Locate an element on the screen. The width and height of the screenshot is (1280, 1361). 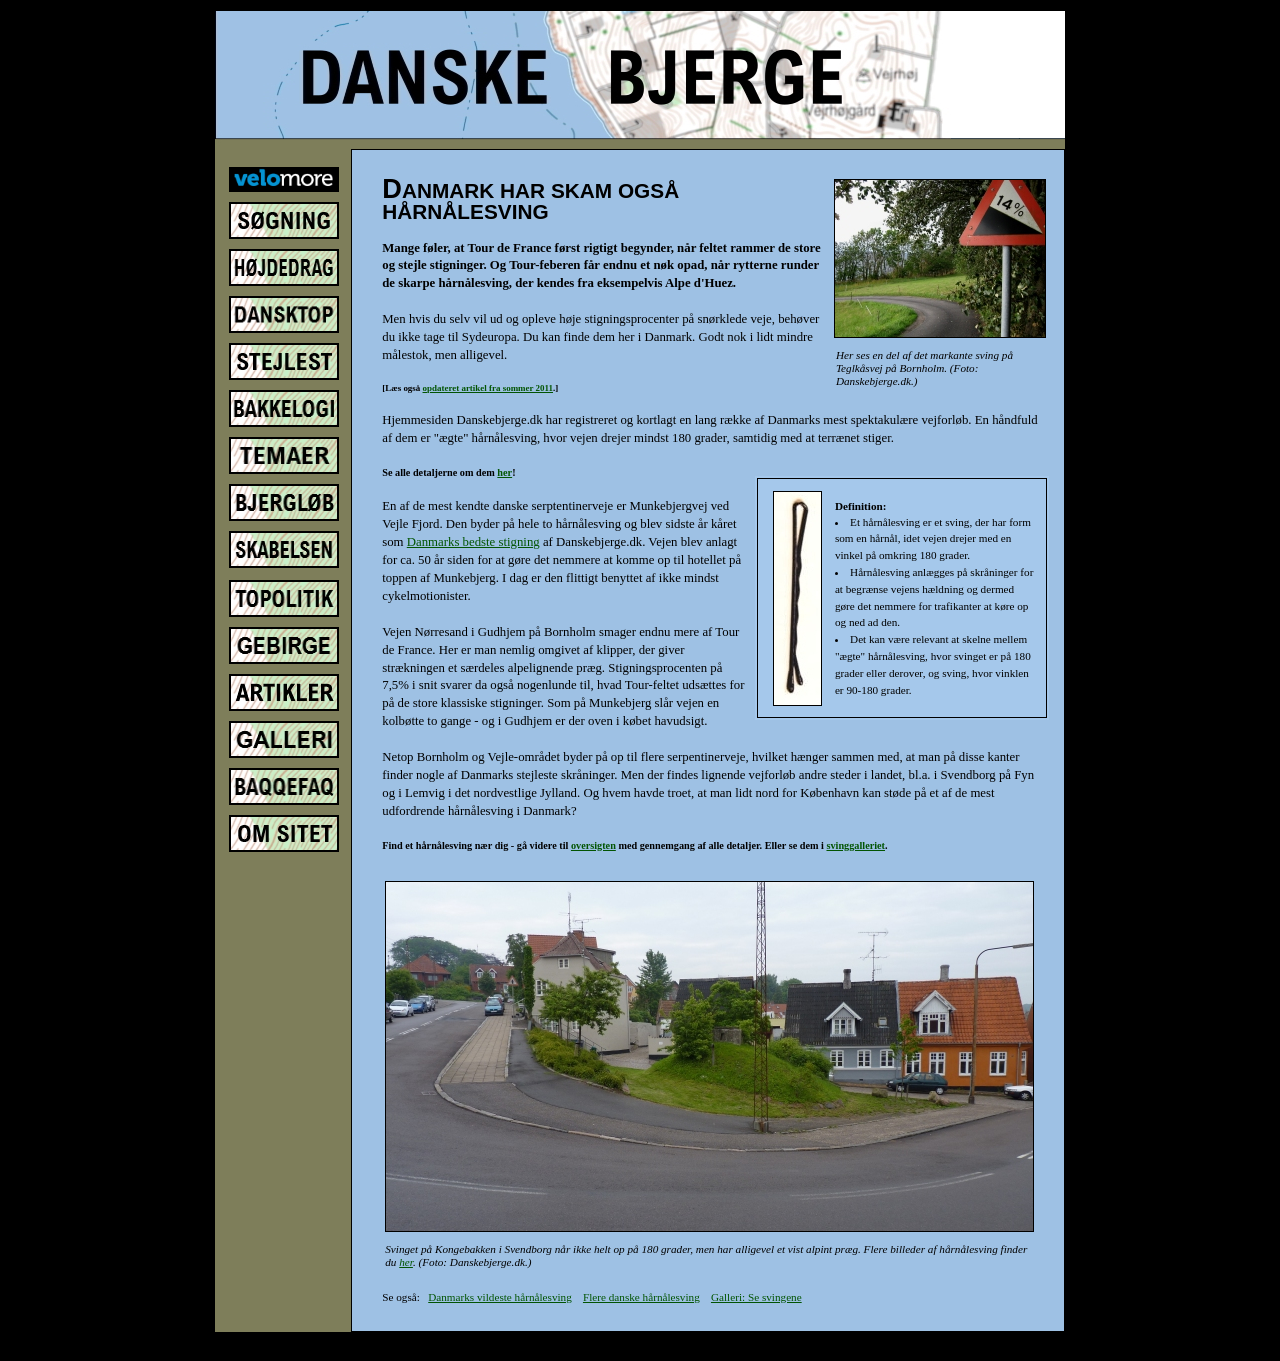
Danmarks vildeste hårnålesving is located at coordinates (500, 1297).